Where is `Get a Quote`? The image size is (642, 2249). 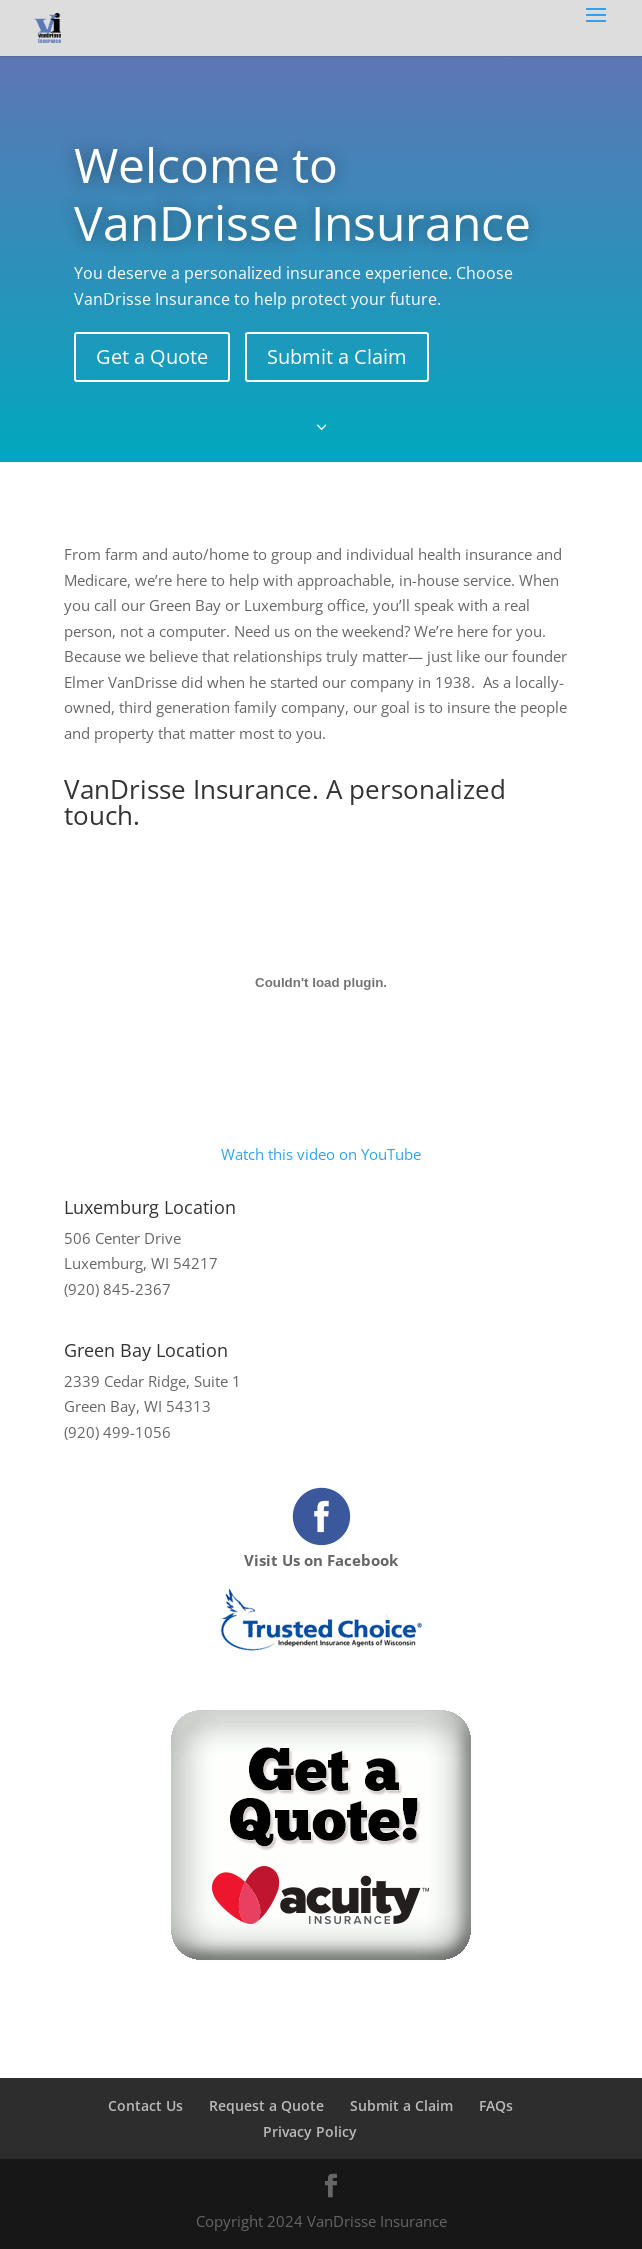
Get a Quote is located at coordinates (152, 356).